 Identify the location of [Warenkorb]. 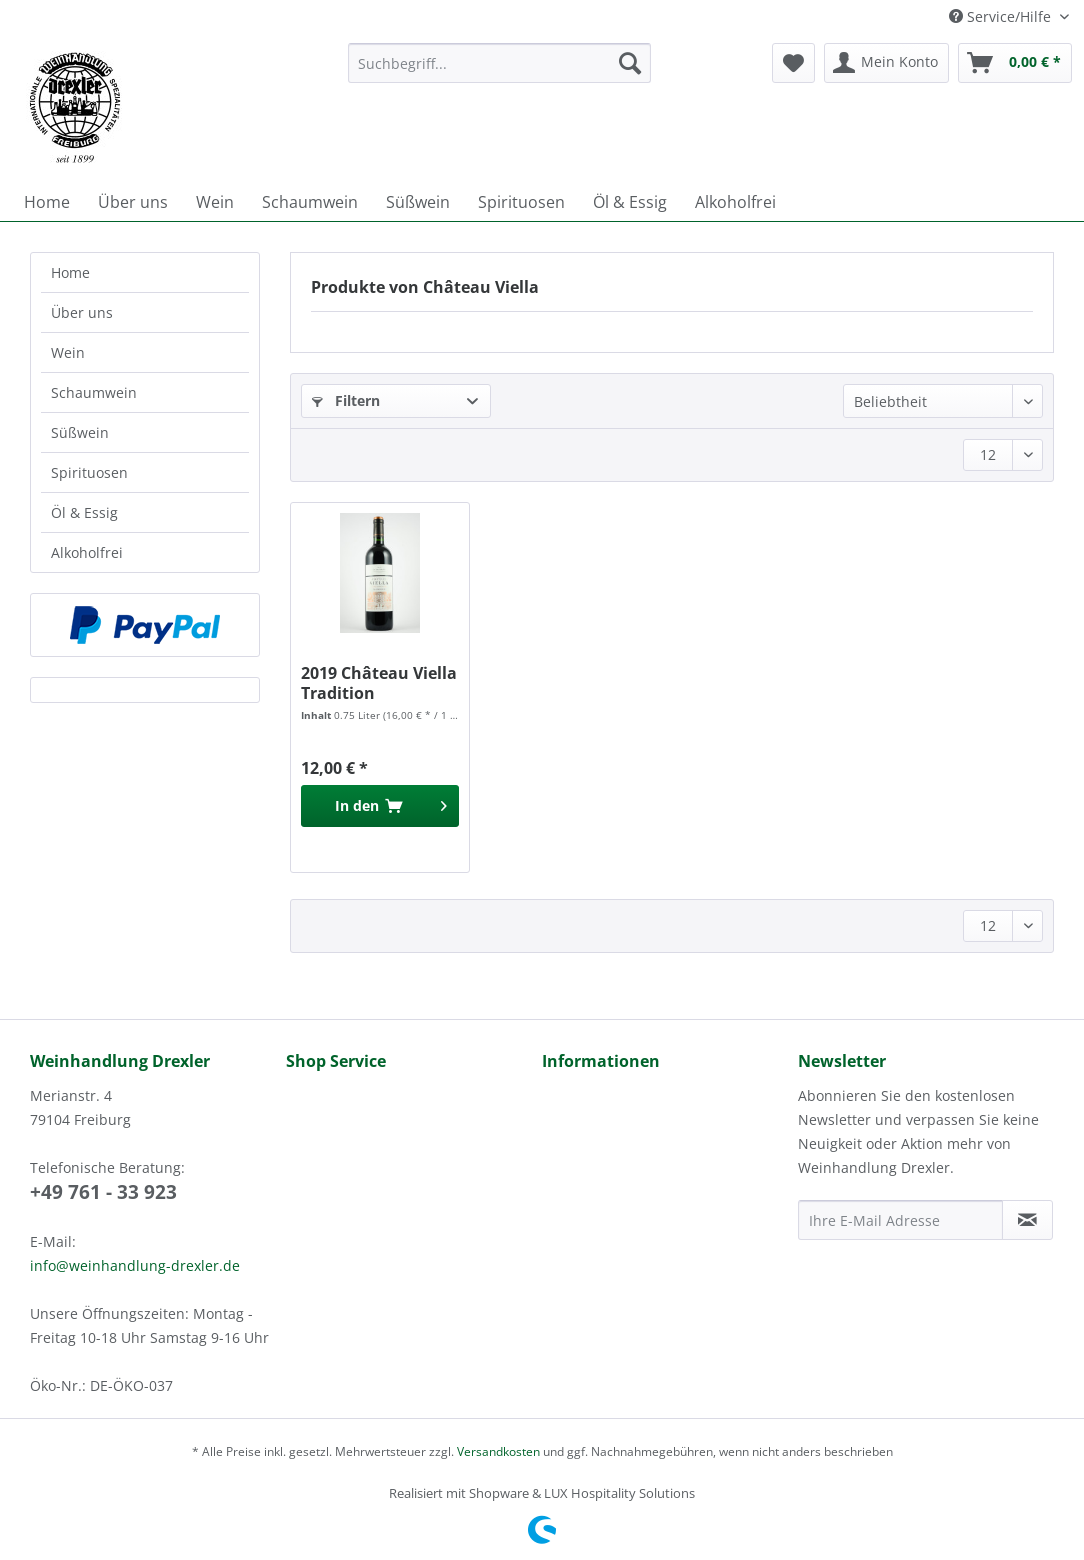
(1015, 63).